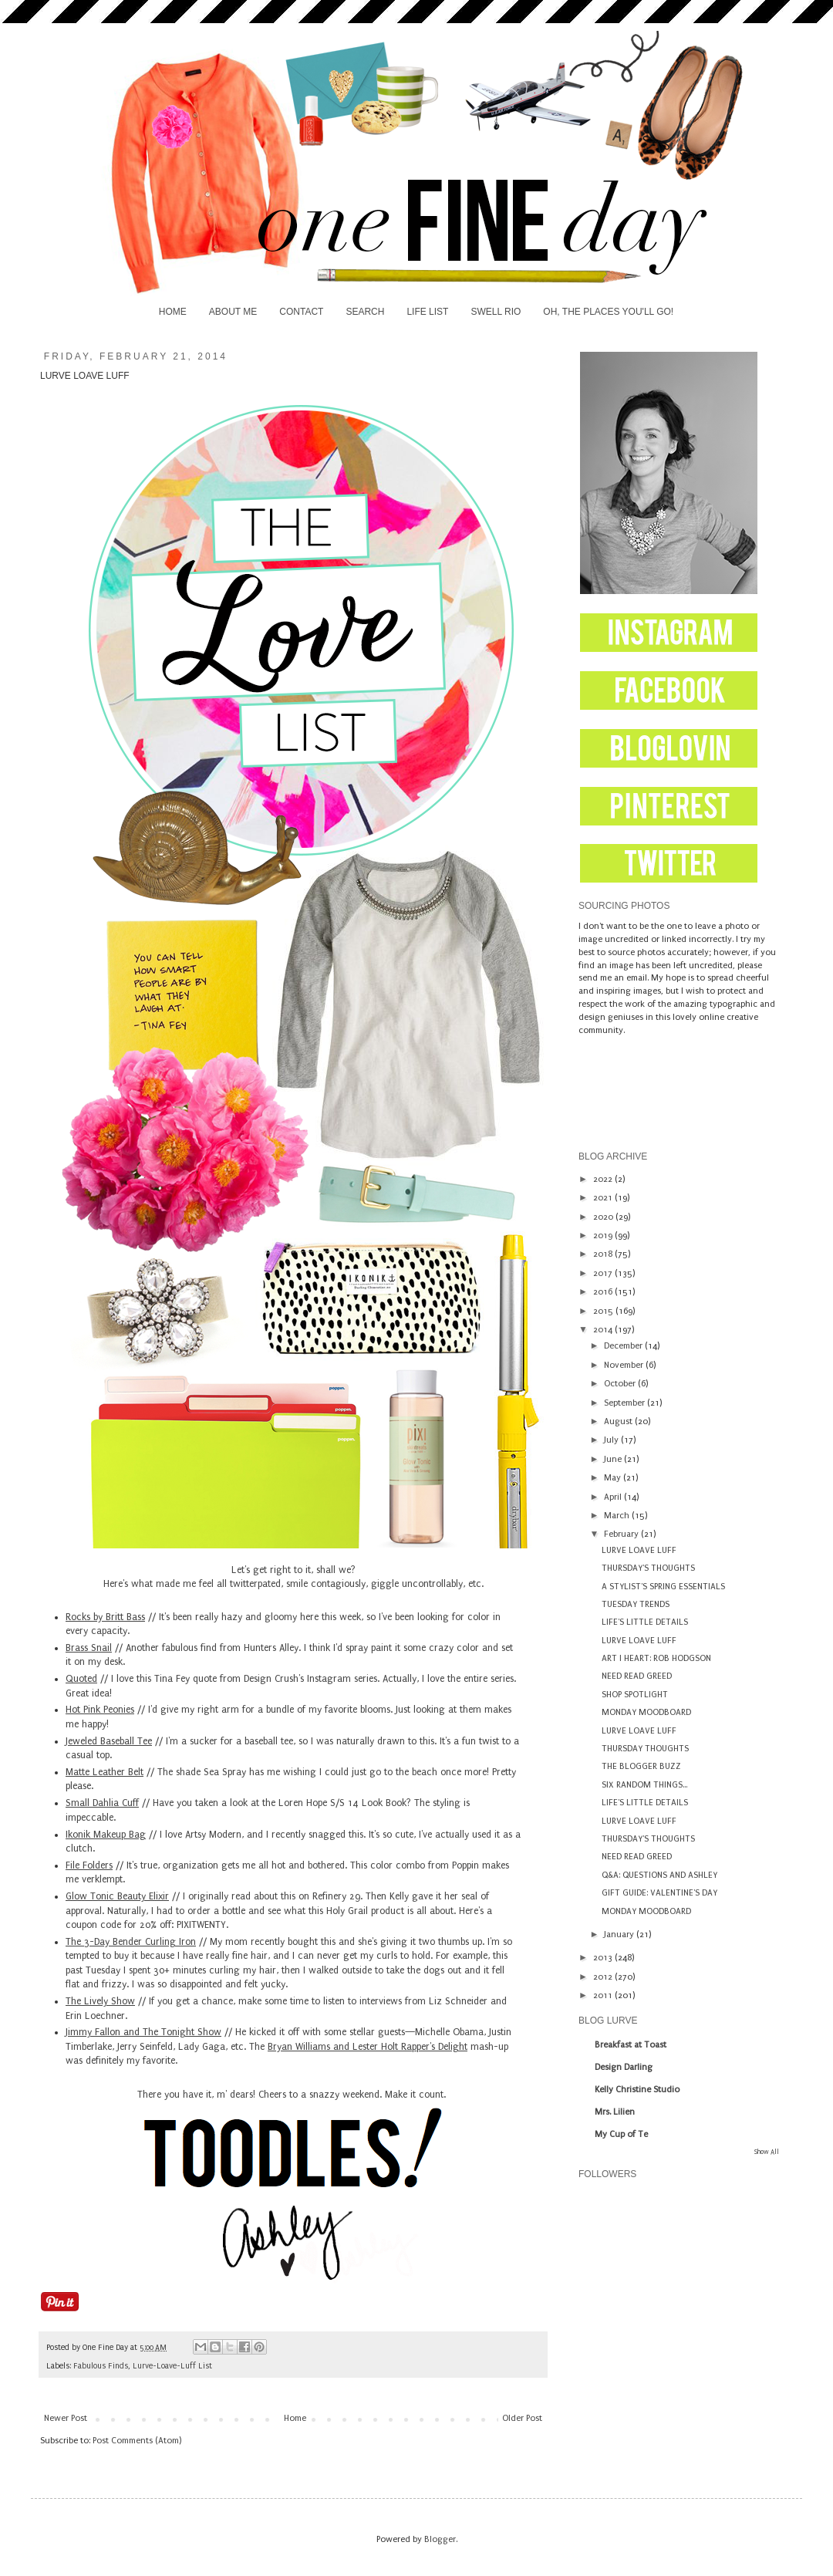 The width and height of the screenshot is (833, 2576). What do you see at coordinates (604, 1995) in the screenshot?
I see `2011` at bounding box center [604, 1995].